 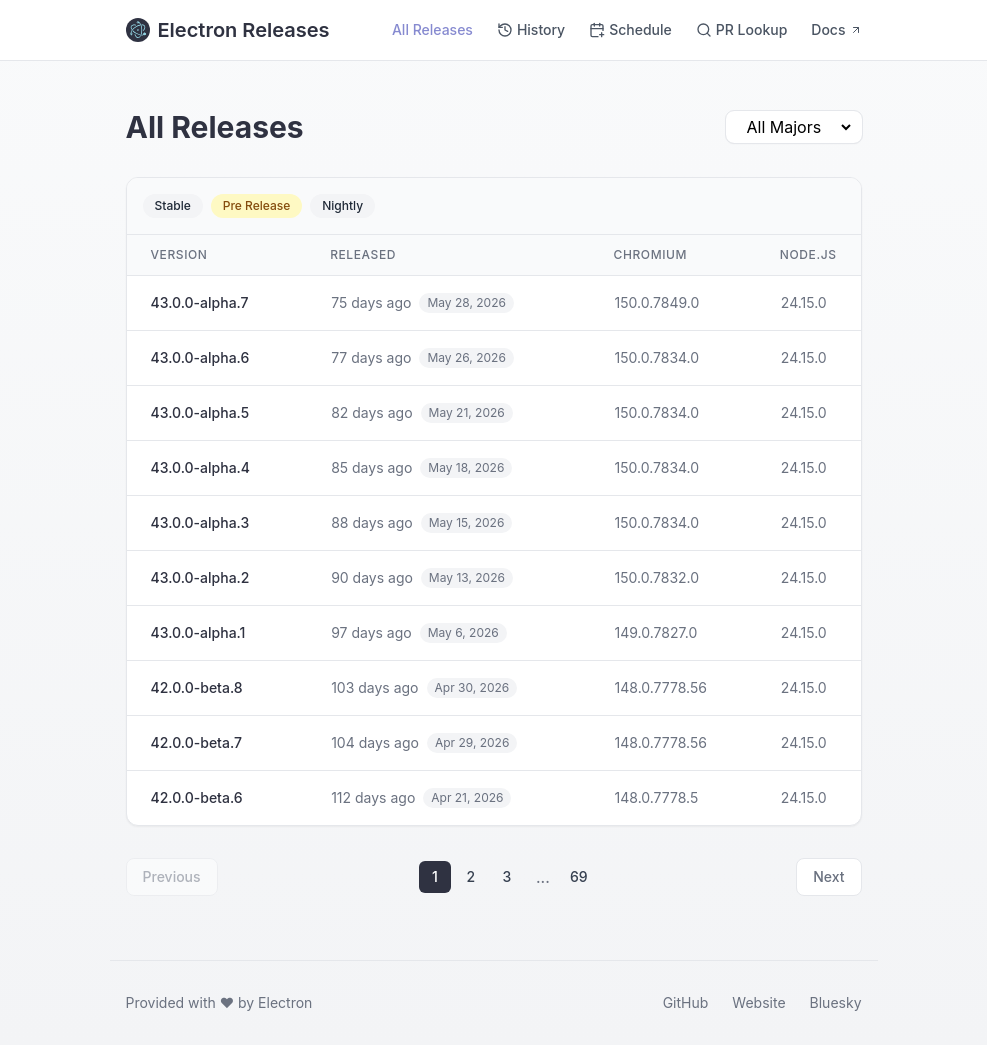 I want to click on Previous, so click(x=172, y=876).